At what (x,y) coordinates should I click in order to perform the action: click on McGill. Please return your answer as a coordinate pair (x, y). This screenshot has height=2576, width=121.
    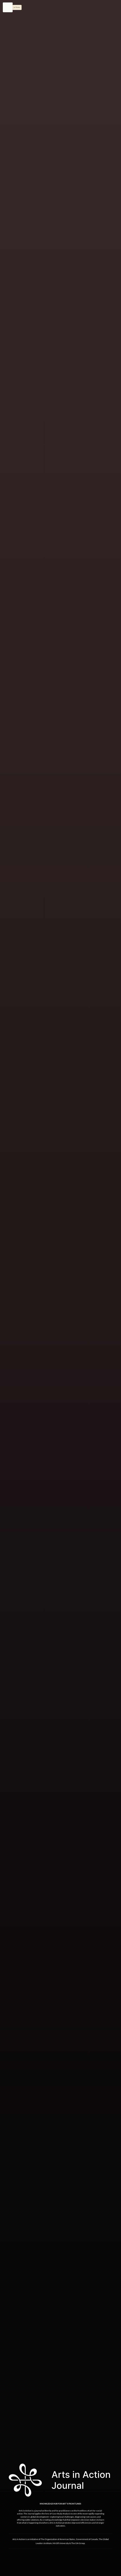
    Looking at the image, I should click on (80, 2554).